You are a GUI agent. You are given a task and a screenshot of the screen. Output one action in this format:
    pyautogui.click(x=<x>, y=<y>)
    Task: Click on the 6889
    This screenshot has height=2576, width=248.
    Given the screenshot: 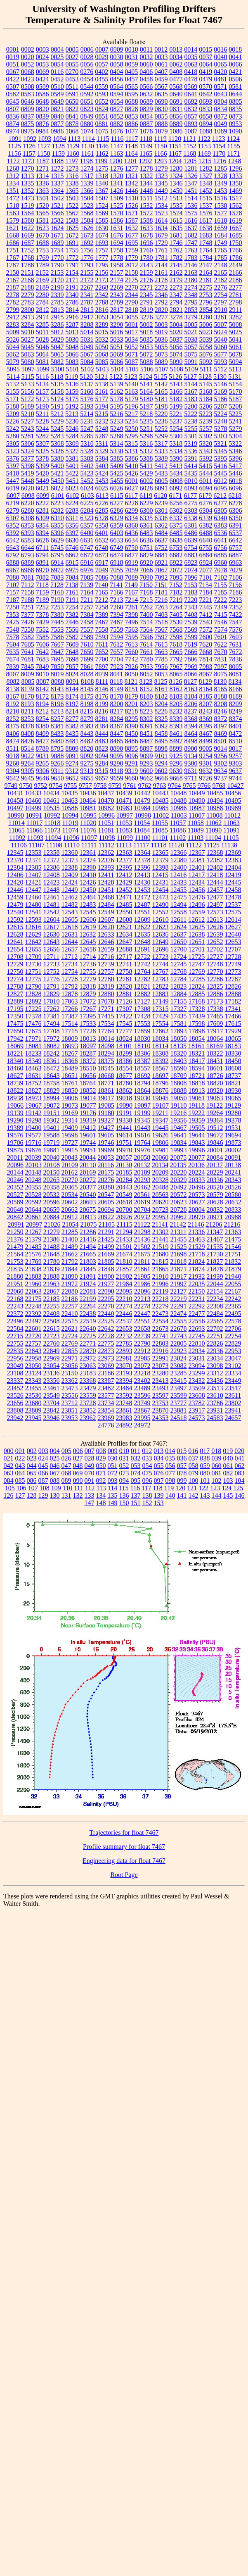 What is the action you would take?
    pyautogui.click(x=27, y=562)
    